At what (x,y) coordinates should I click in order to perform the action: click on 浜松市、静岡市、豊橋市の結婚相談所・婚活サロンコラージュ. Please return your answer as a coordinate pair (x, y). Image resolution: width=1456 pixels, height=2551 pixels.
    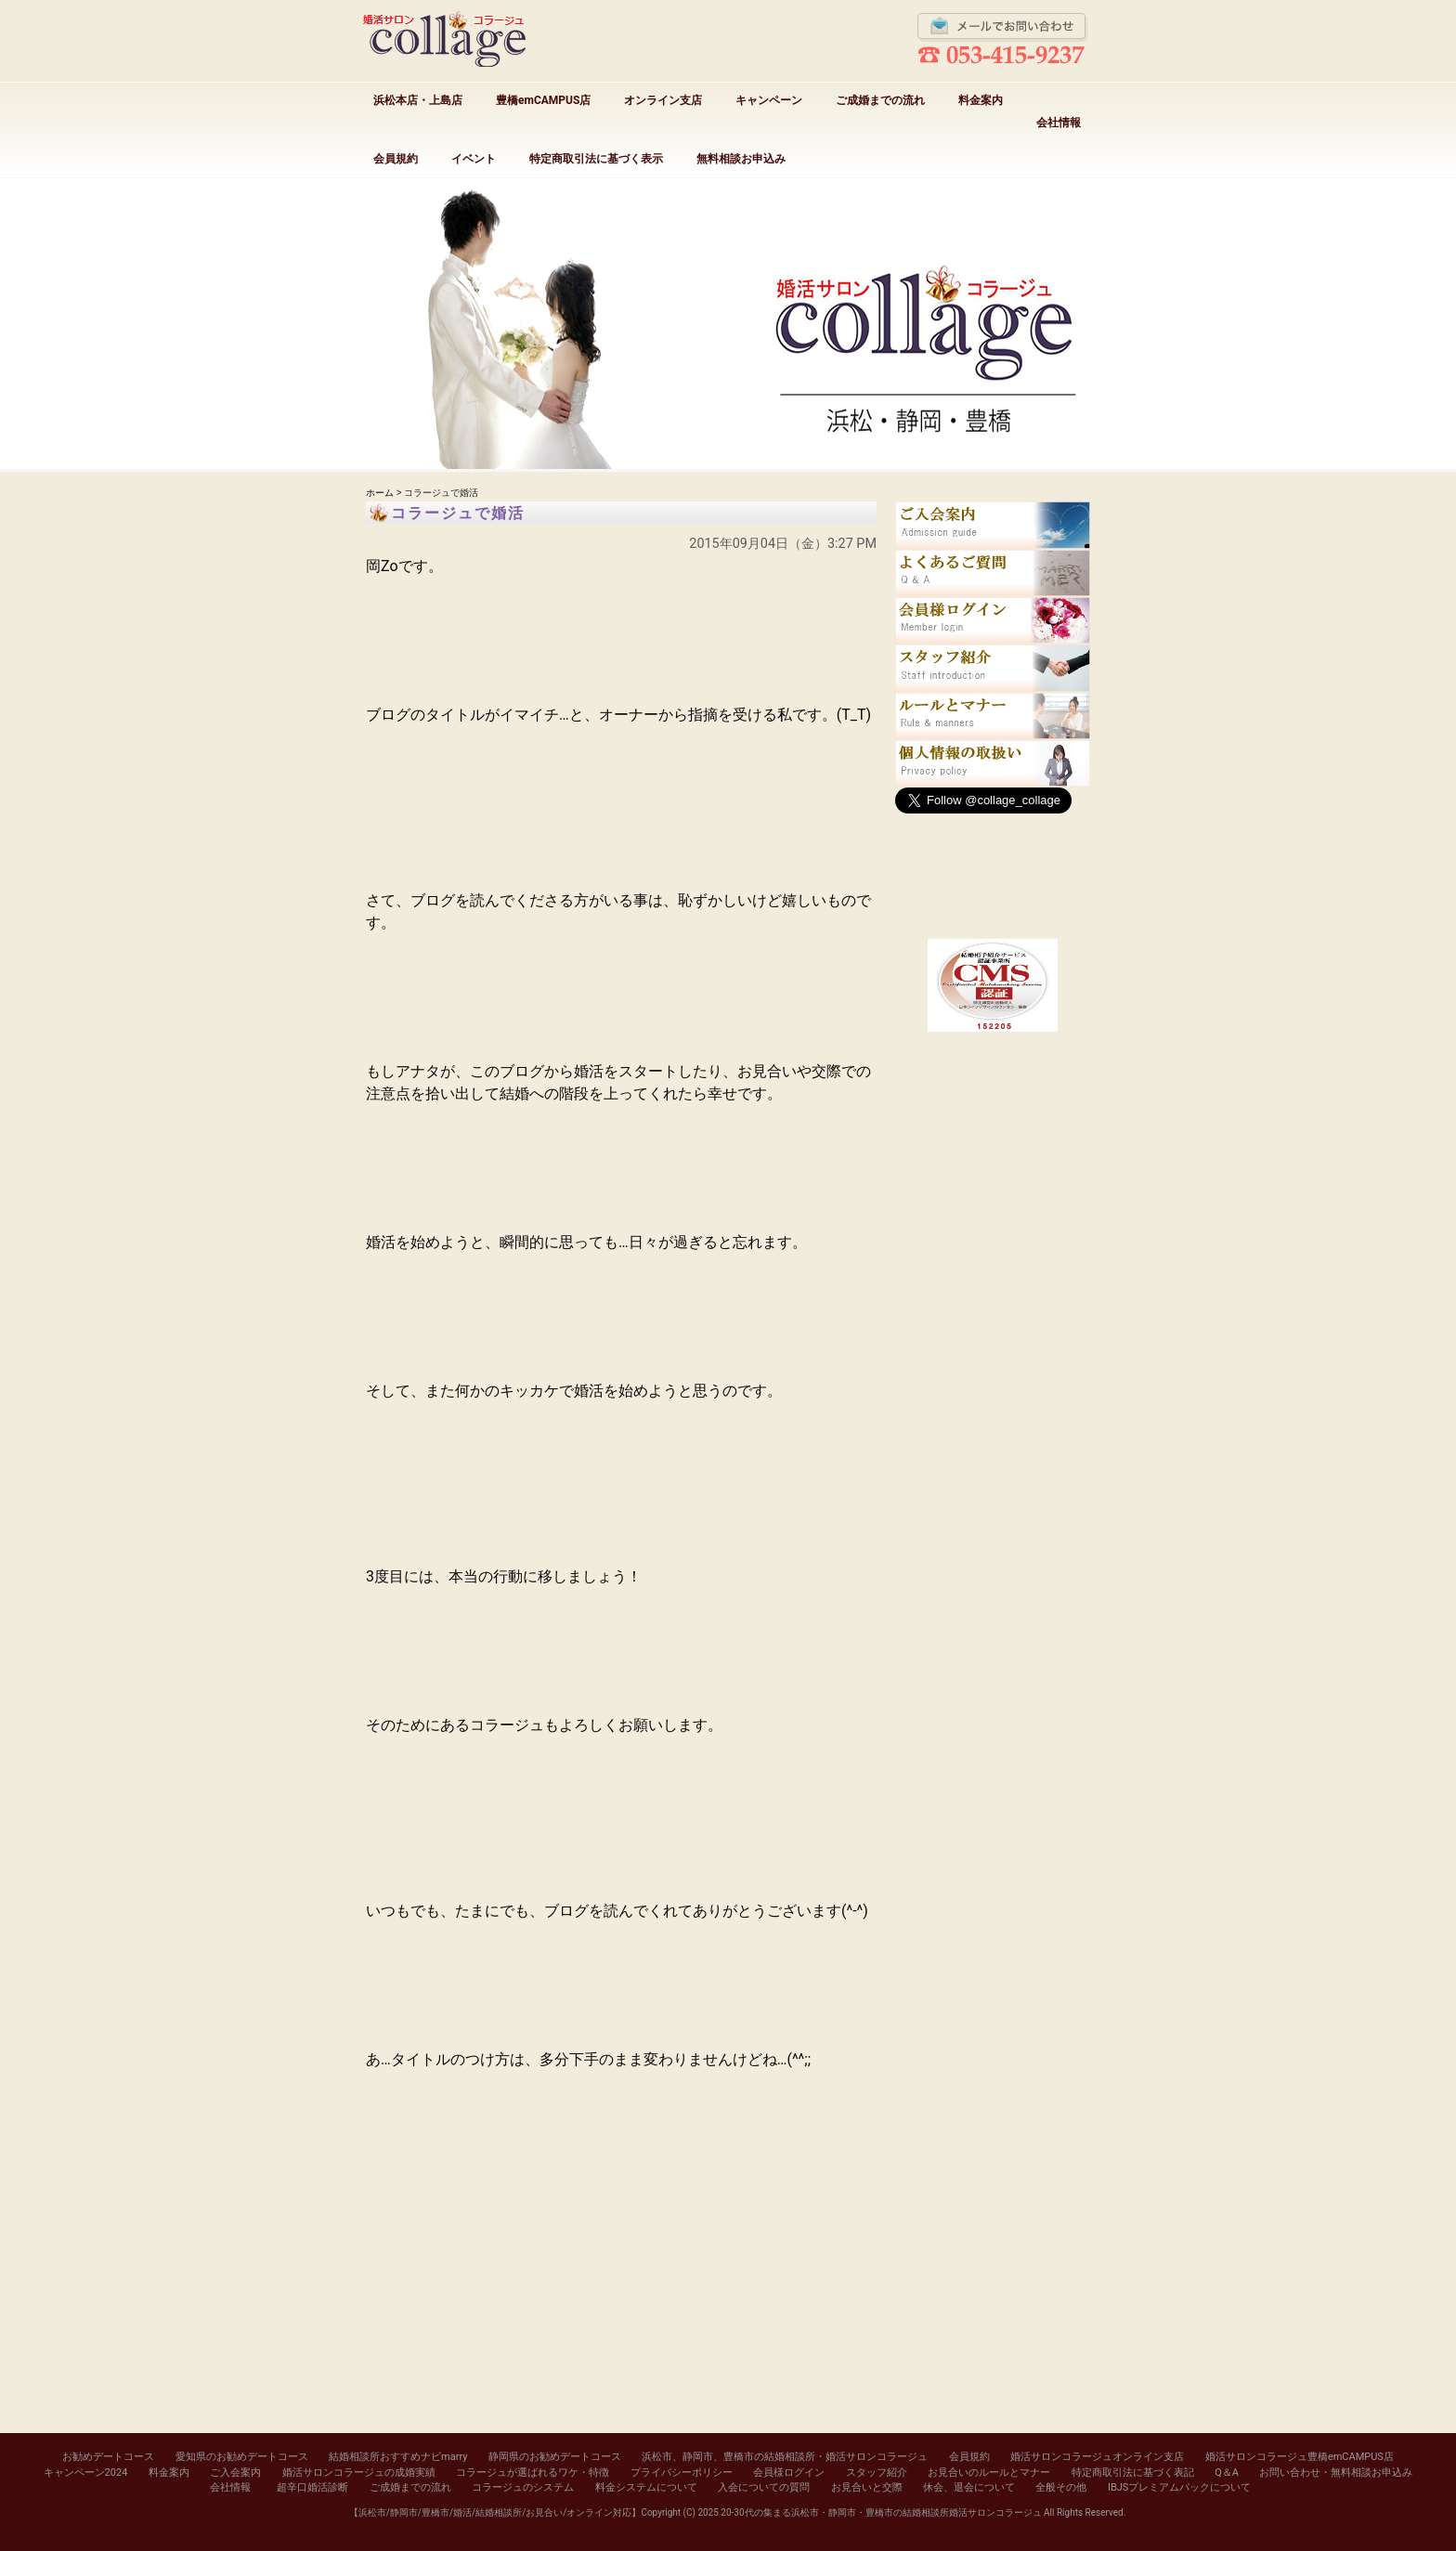
    Looking at the image, I should click on (785, 2457).